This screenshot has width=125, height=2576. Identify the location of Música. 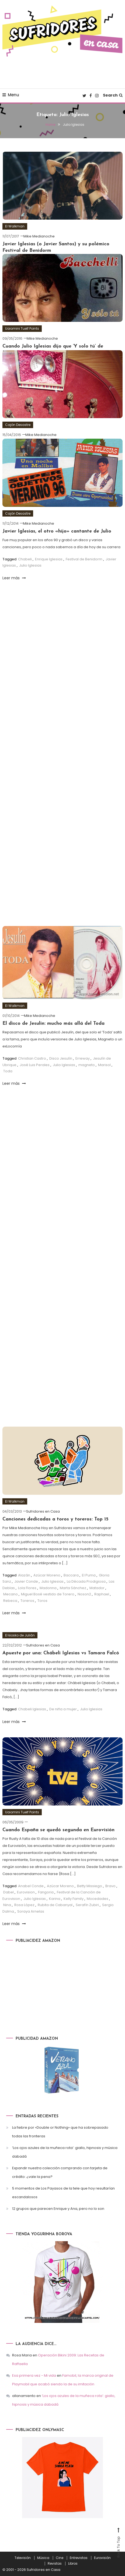
(43, 2558).